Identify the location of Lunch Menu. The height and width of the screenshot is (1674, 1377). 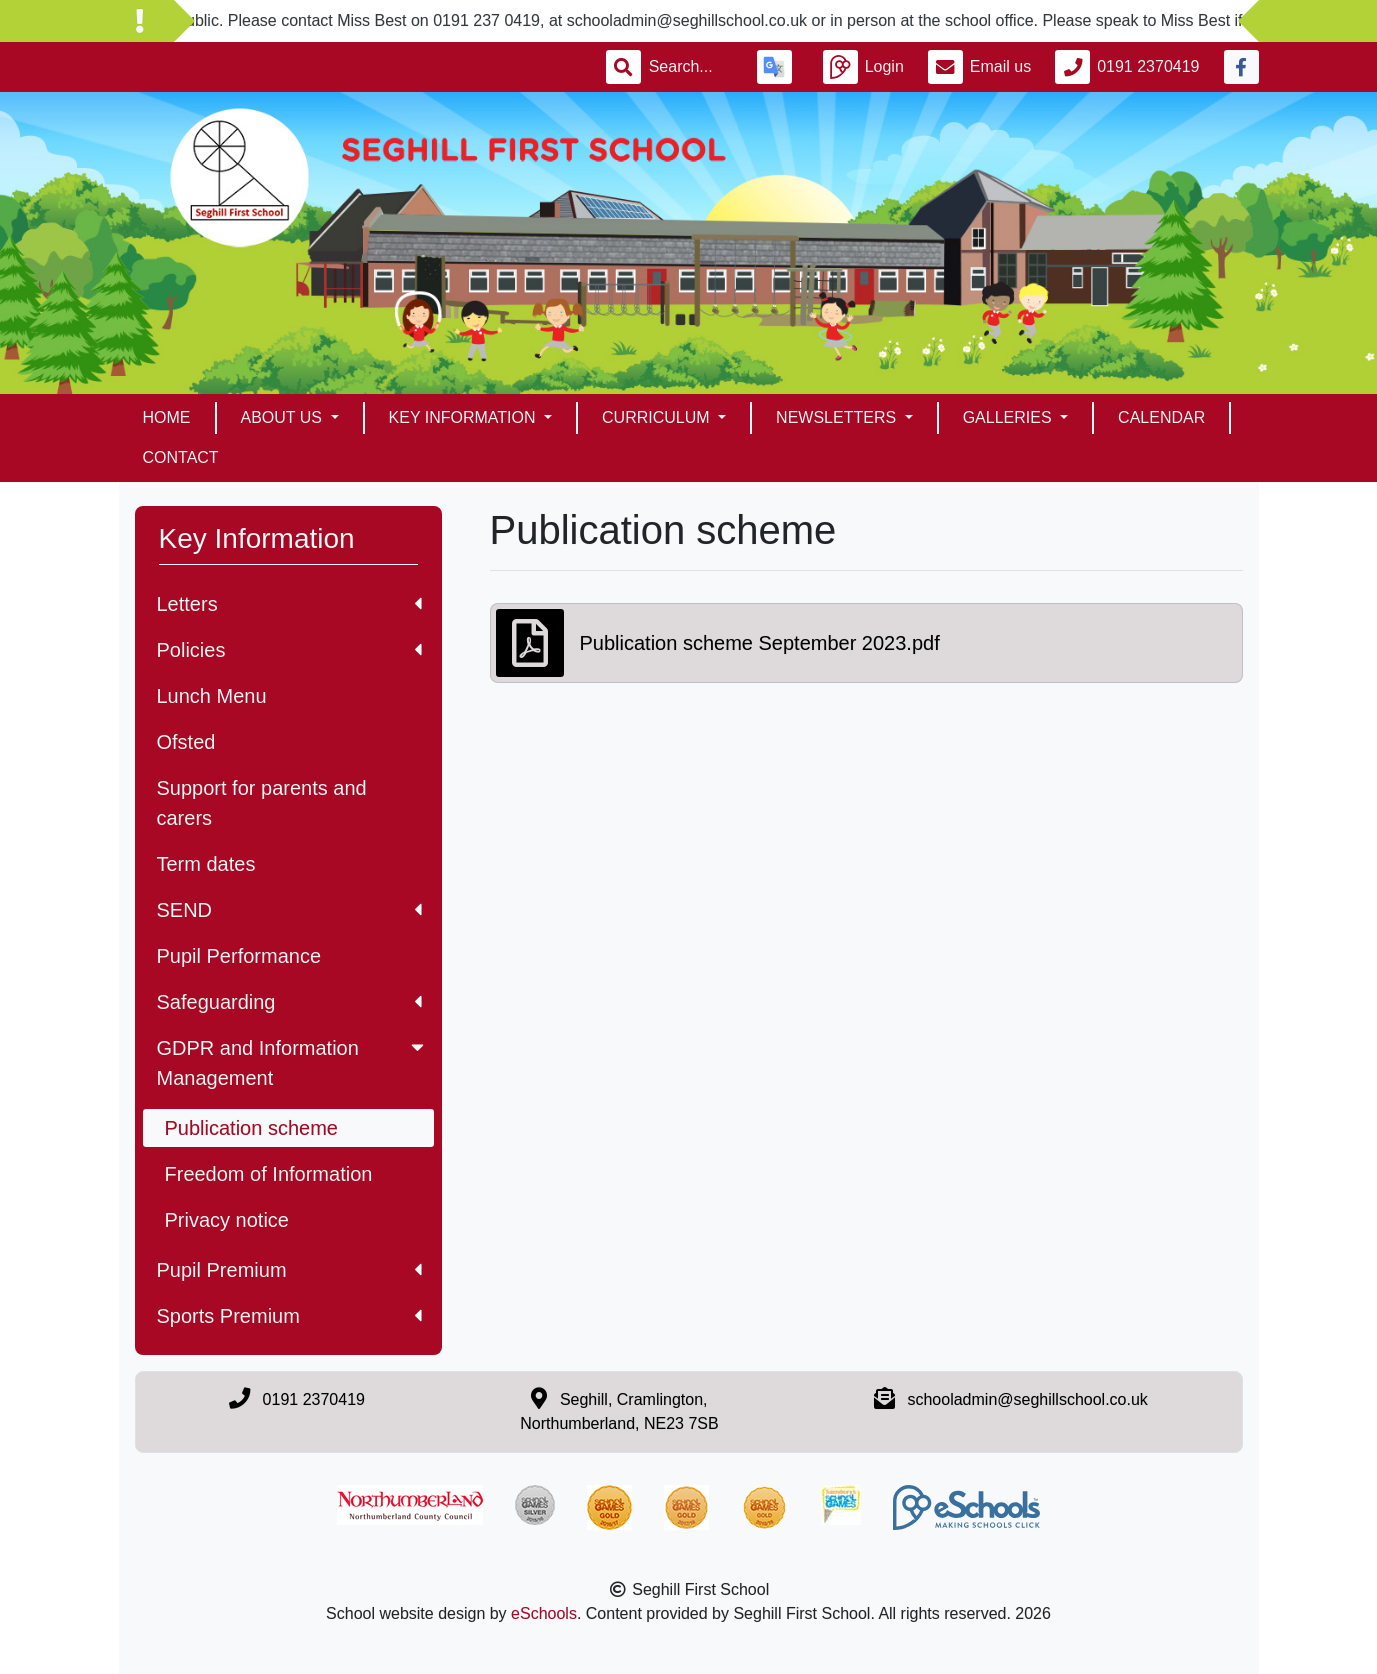
(212, 696).